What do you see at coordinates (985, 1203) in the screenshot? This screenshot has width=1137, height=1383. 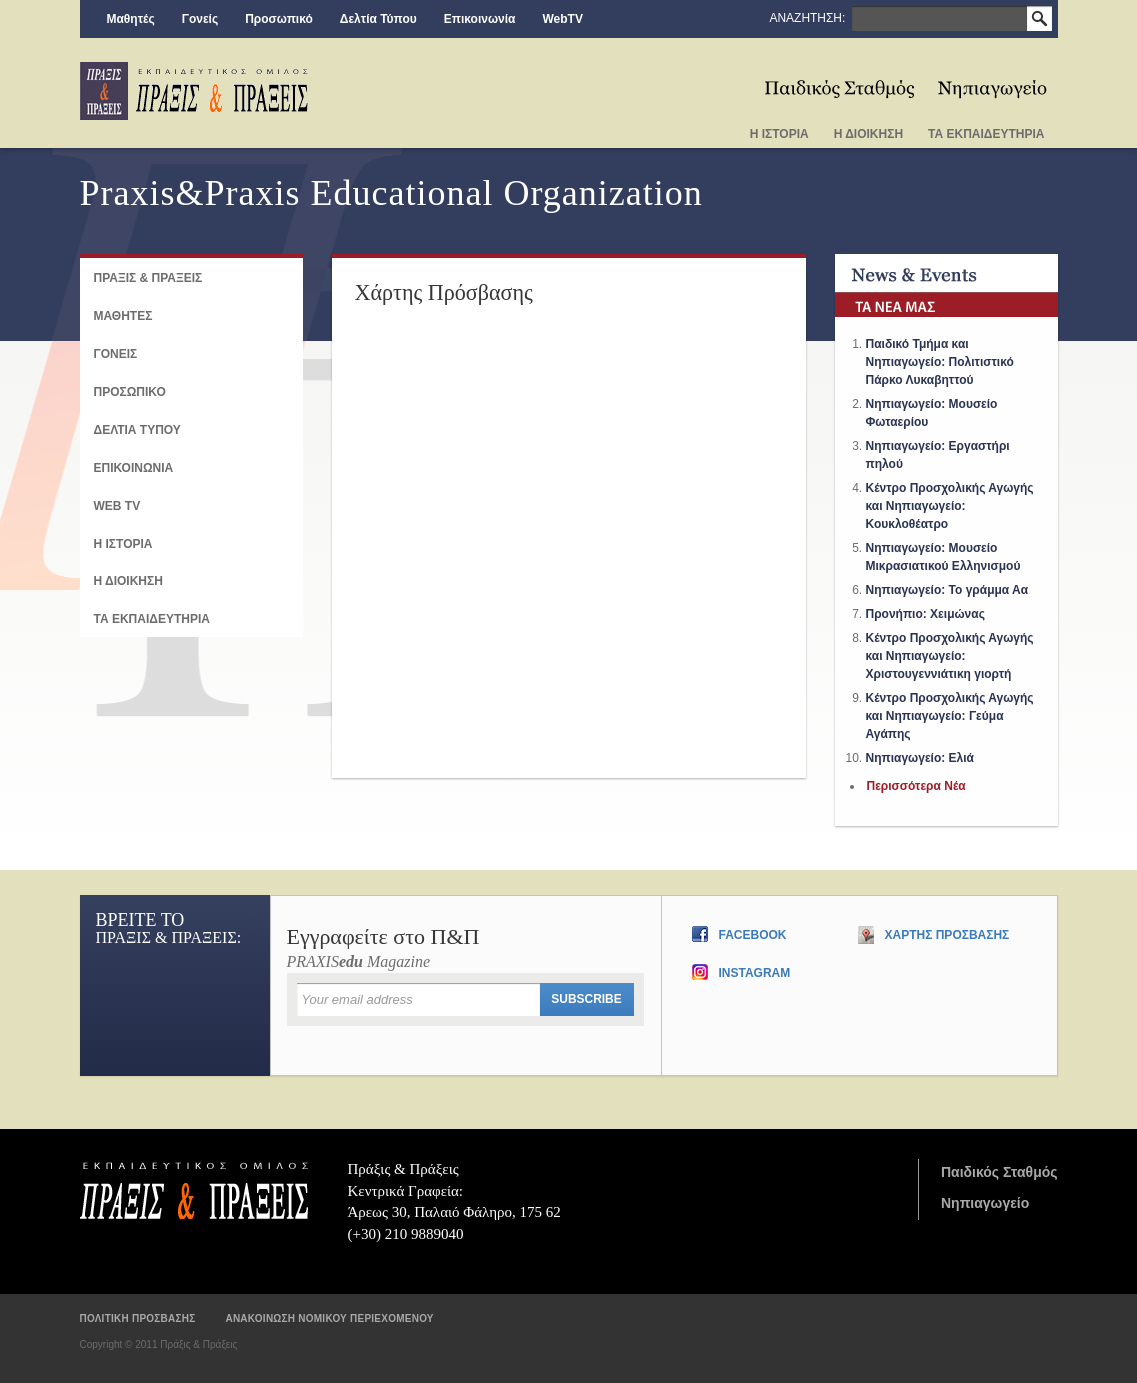 I see `Νηπιαγωγείο` at bounding box center [985, 1203].